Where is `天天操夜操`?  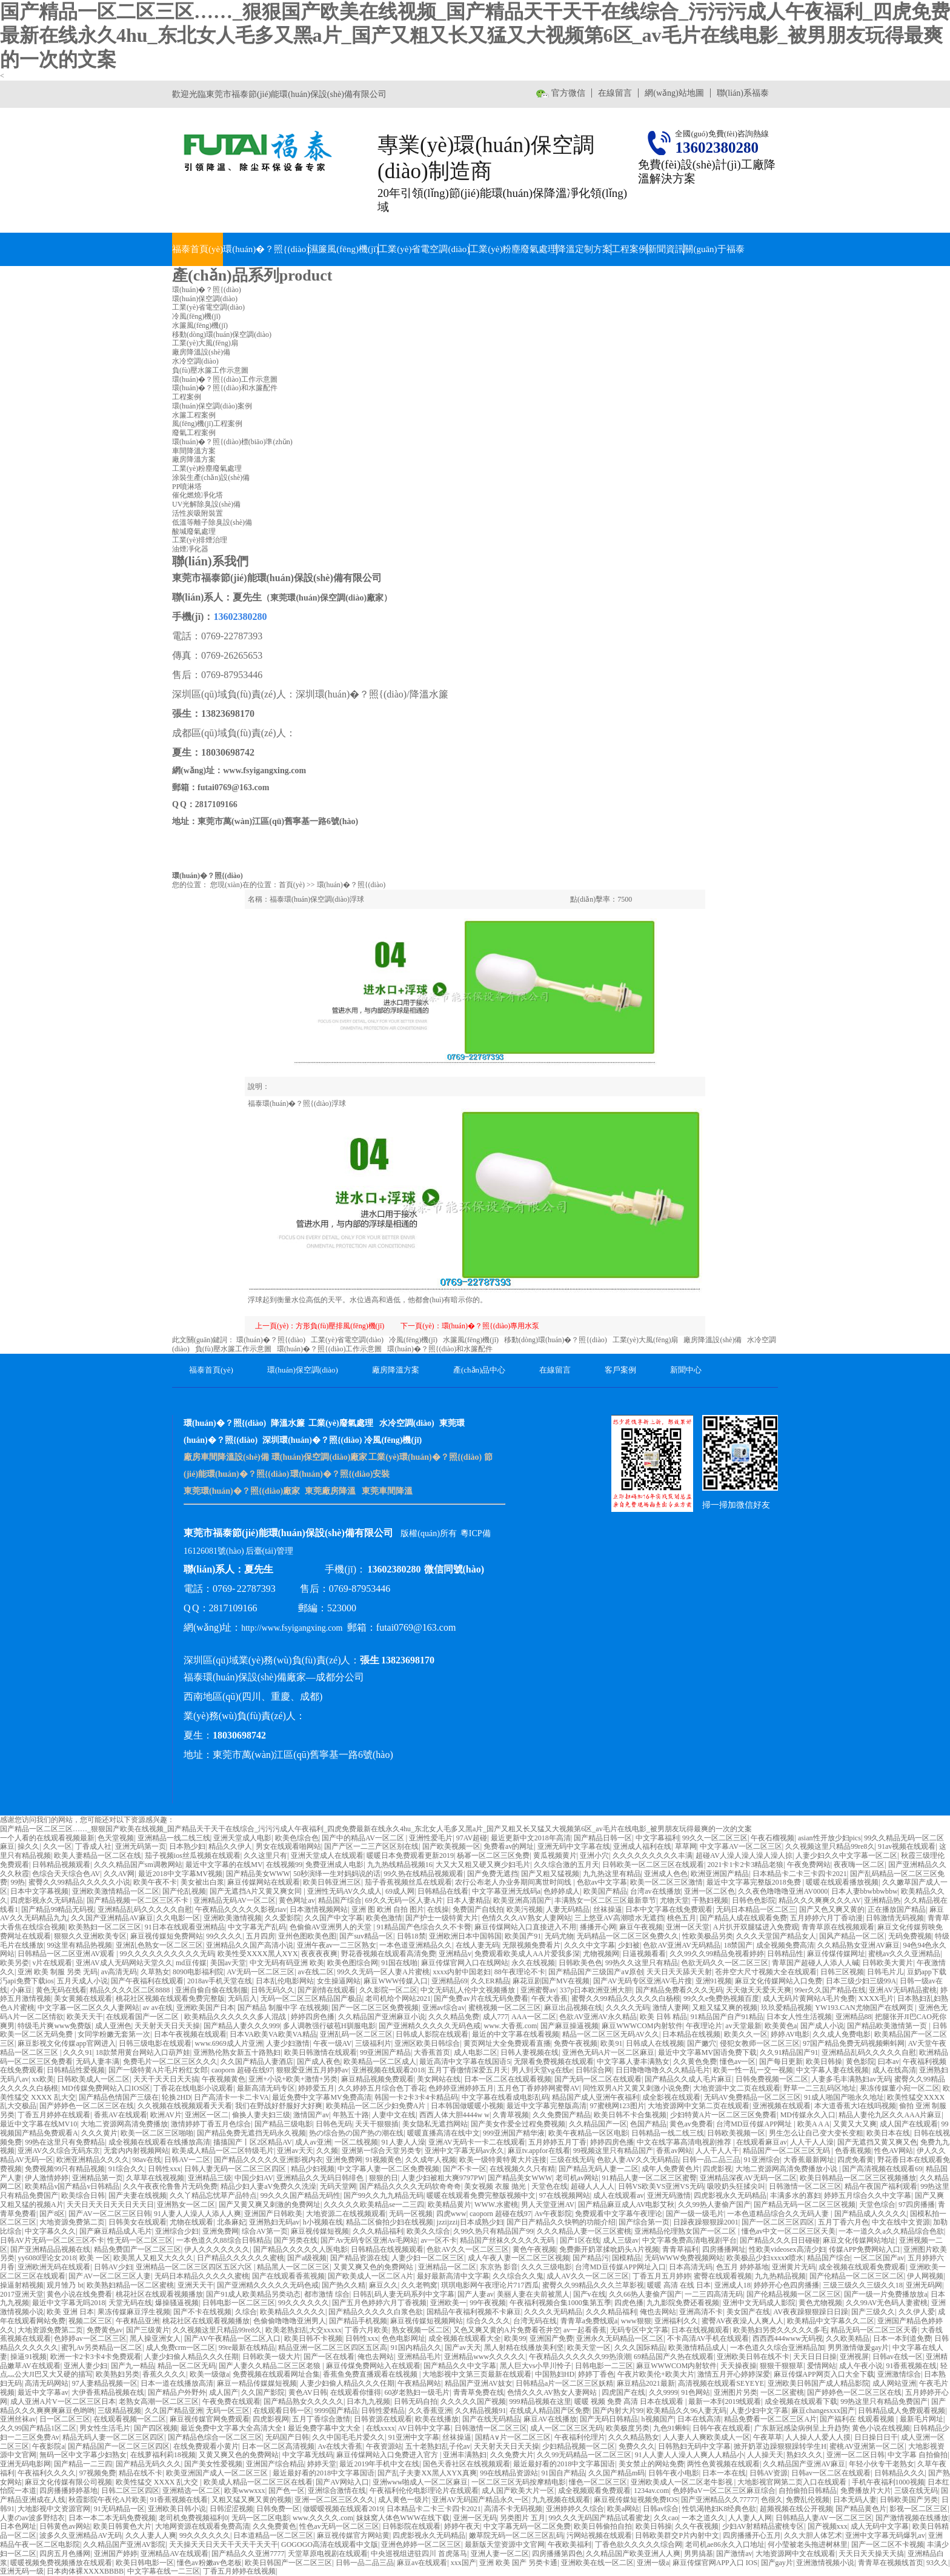
天天操夜操 is located at coordinates (738, 2365).